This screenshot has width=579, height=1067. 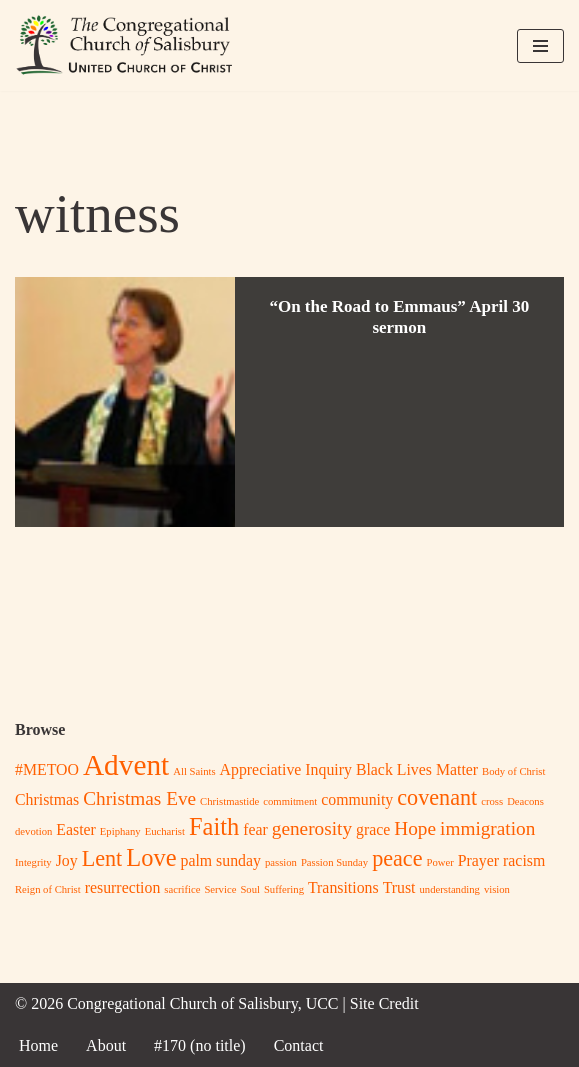 What do you see at coordinates (47, 769) in the screenshot?
I see `#METOO [#METOO (2 items)]` at bounding box center [47, 769].